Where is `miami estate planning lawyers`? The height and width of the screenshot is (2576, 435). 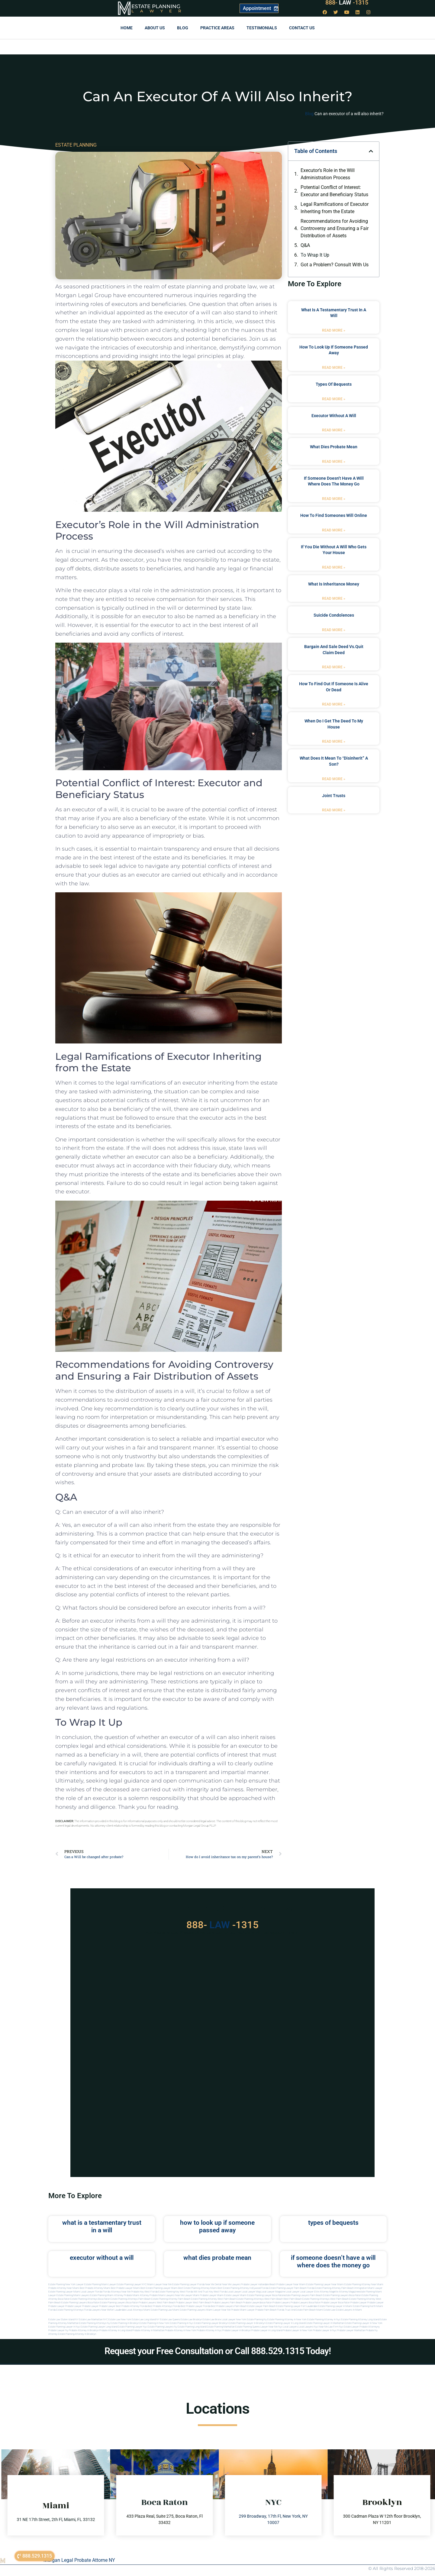
miami estate planning lawyers is located at coordinates (188, 2309).